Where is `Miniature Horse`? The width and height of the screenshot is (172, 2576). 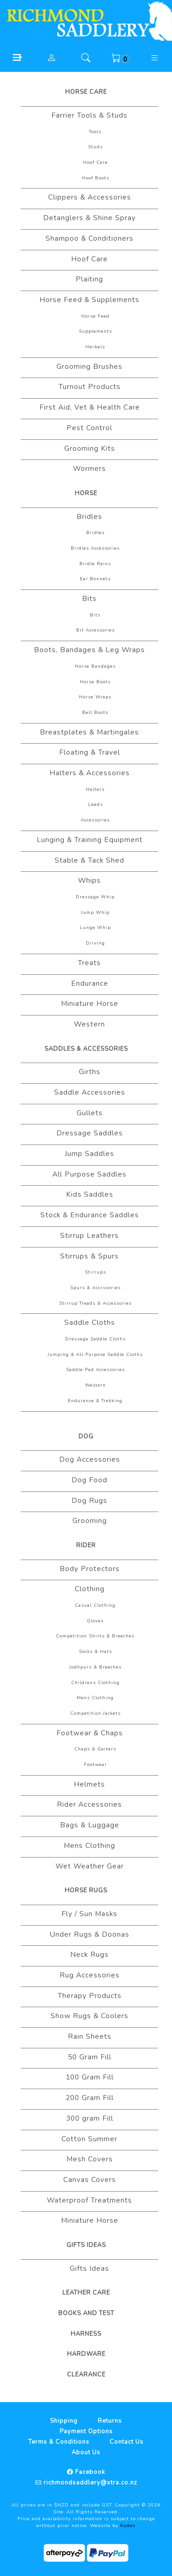 Miniature Horse is located at coordinates (89, 1004).